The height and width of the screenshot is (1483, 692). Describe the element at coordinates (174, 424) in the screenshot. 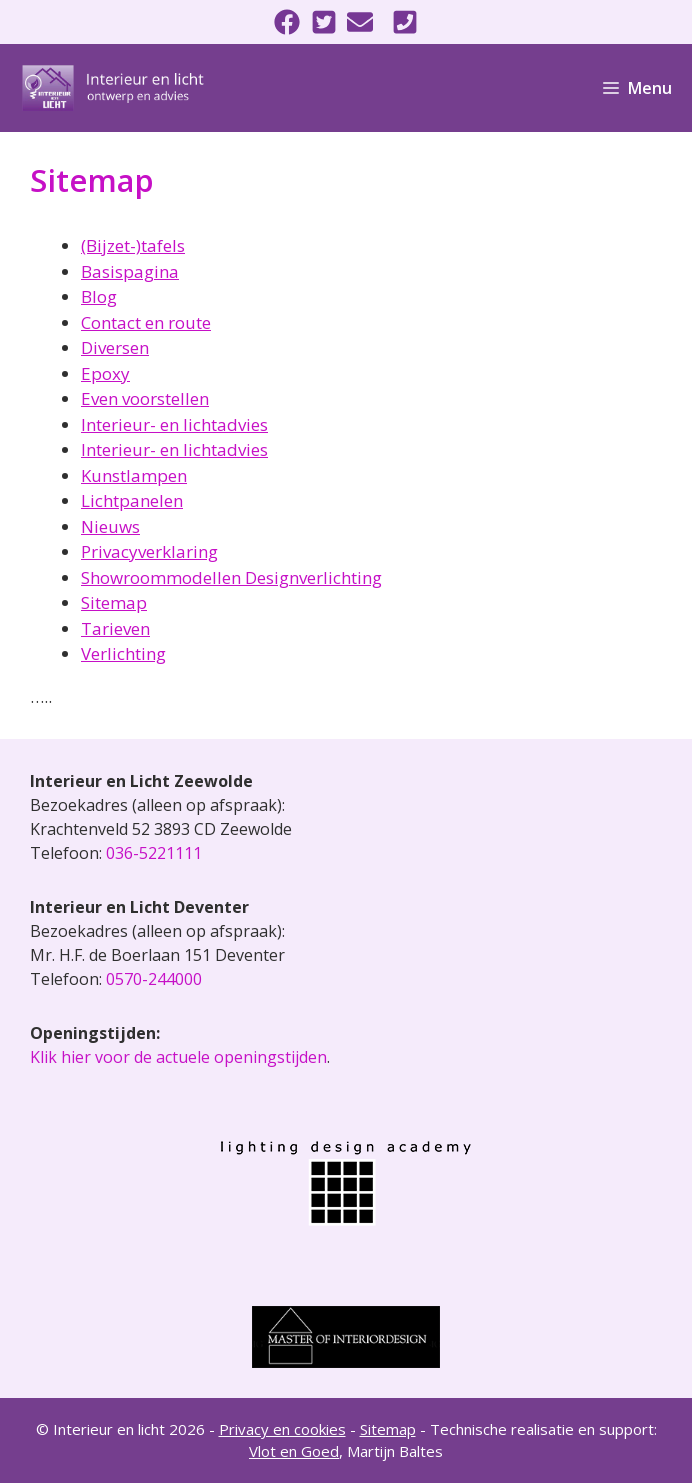

I see `Interieur- en lichtadvies` at that location.